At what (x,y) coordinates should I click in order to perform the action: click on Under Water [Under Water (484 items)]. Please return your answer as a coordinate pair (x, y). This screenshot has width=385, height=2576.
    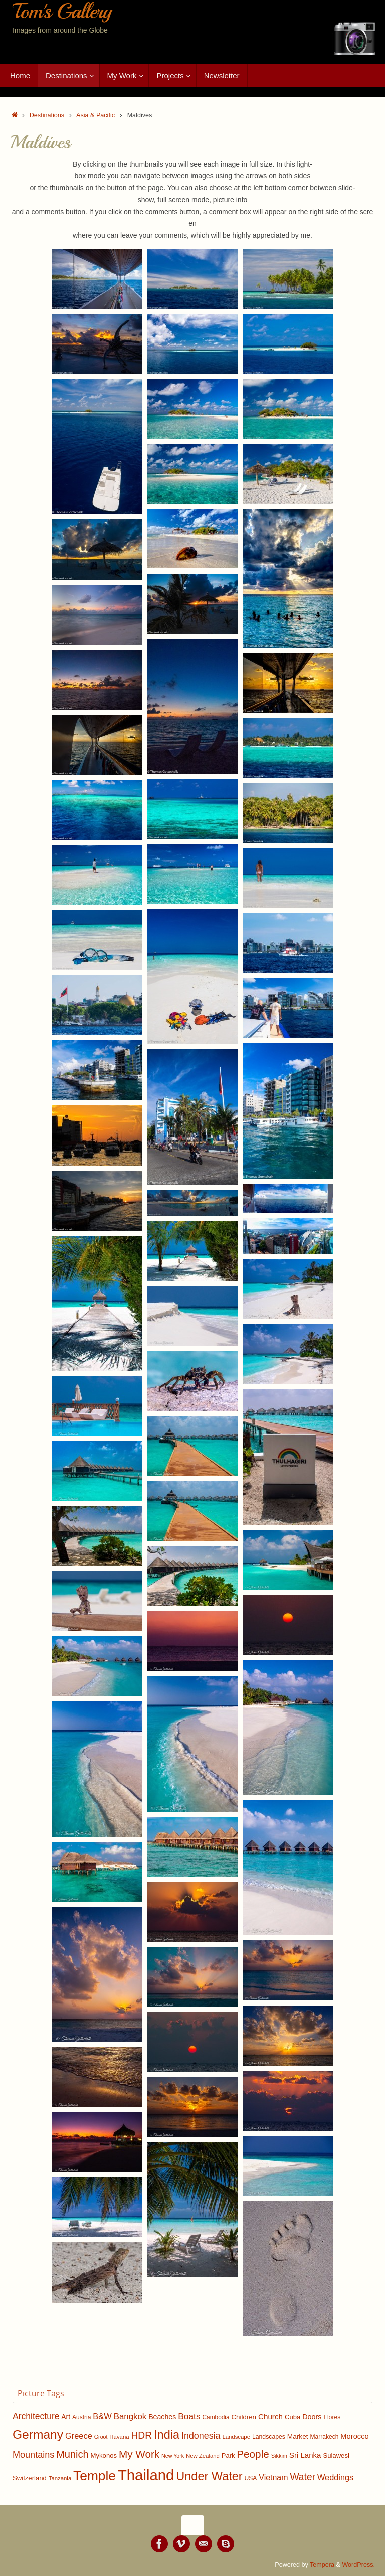
    Looking at the image, I should click on (209, 2476).